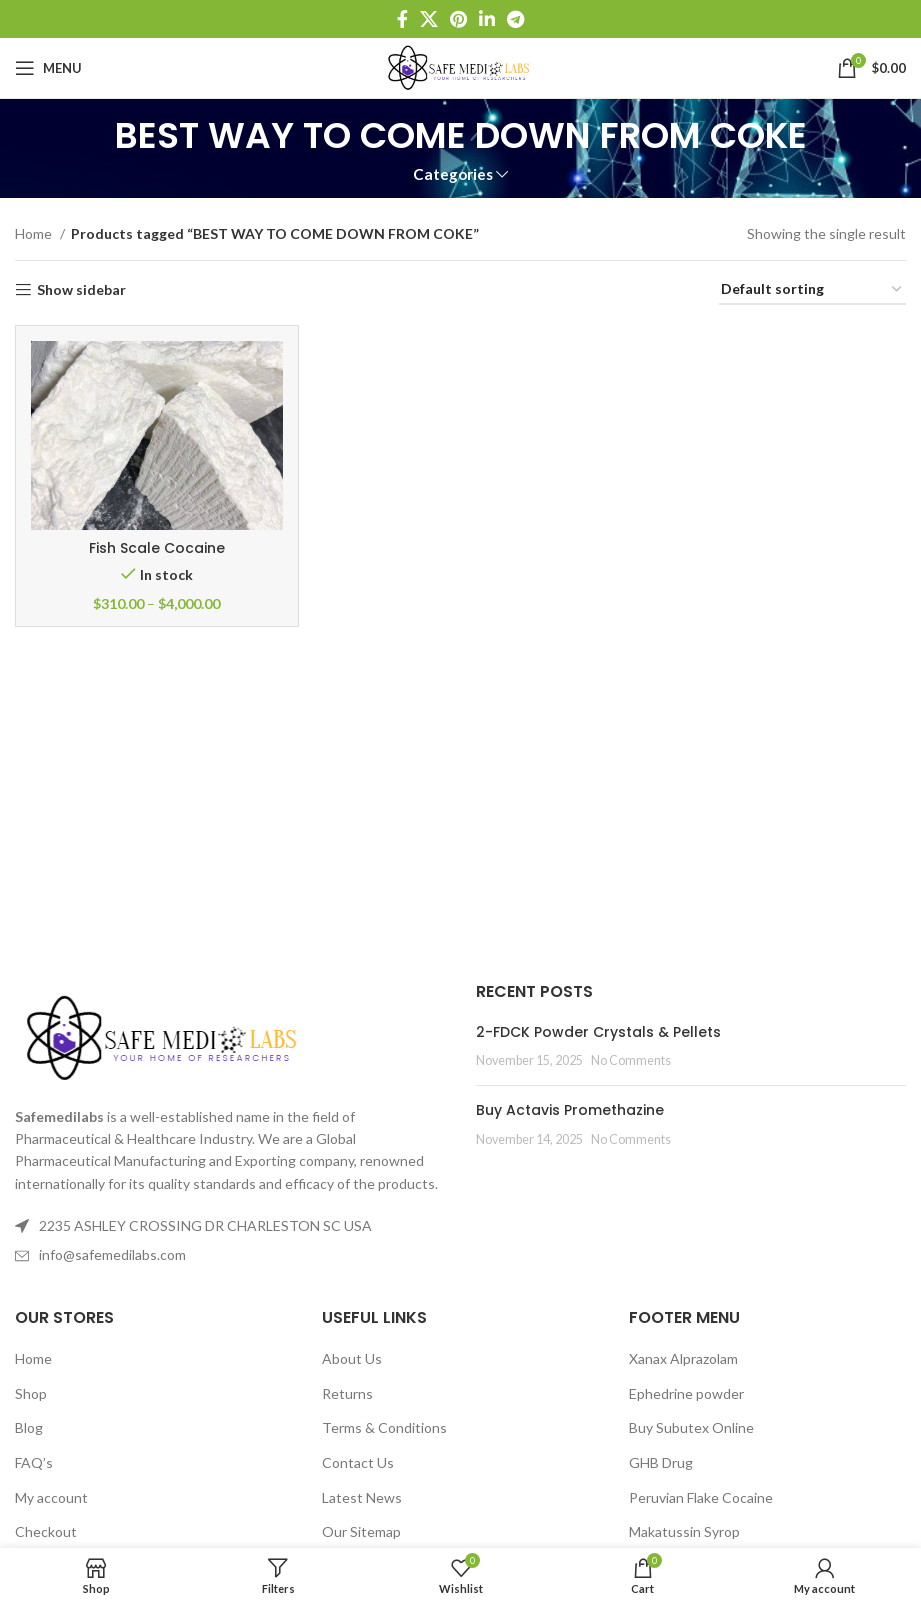  What do you see at coordinates (31, 1393) in the screenshot?
I see `Shop` at bounding box center [31, 1393].